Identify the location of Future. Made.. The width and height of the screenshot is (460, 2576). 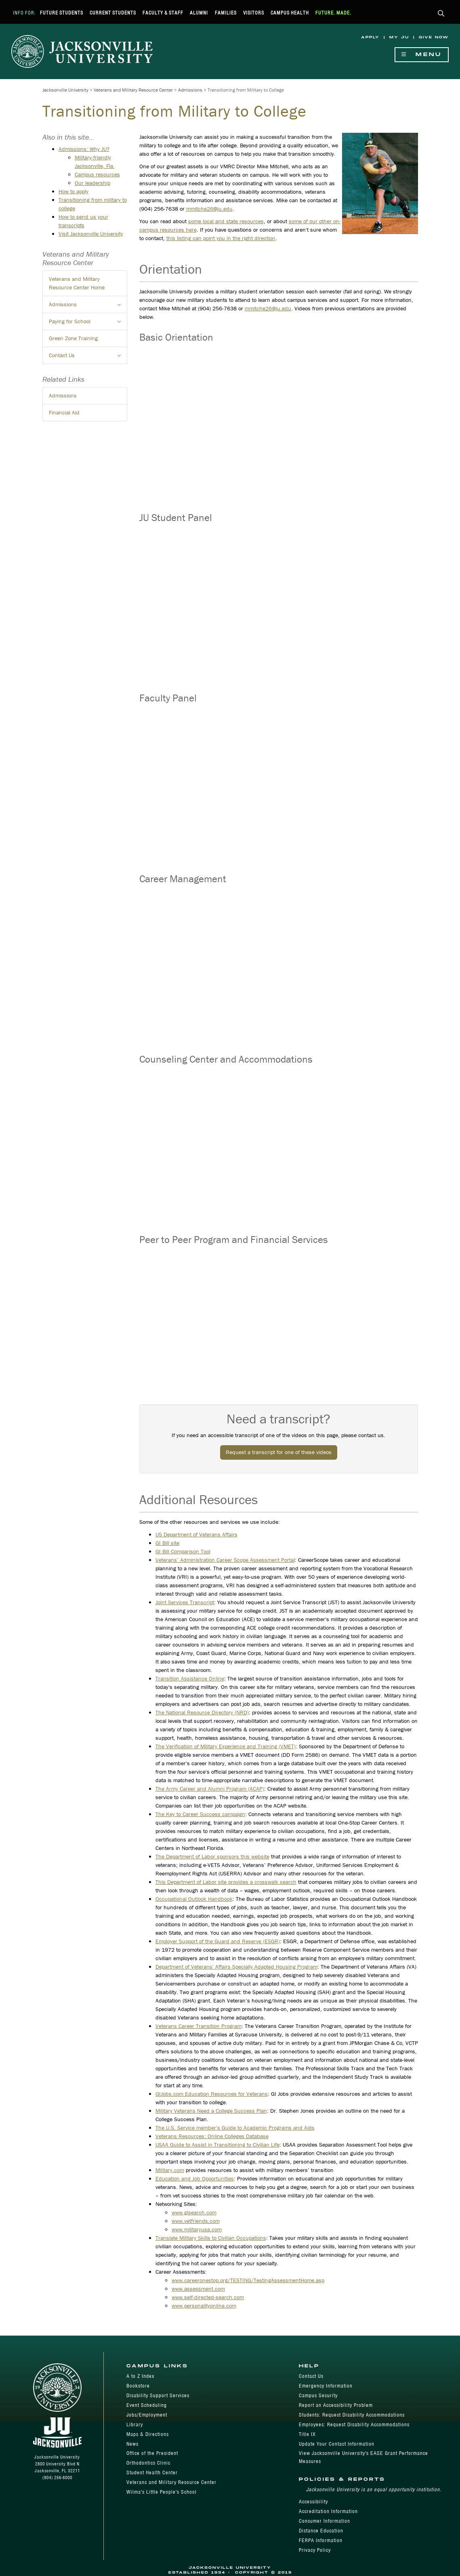
(333, 12).